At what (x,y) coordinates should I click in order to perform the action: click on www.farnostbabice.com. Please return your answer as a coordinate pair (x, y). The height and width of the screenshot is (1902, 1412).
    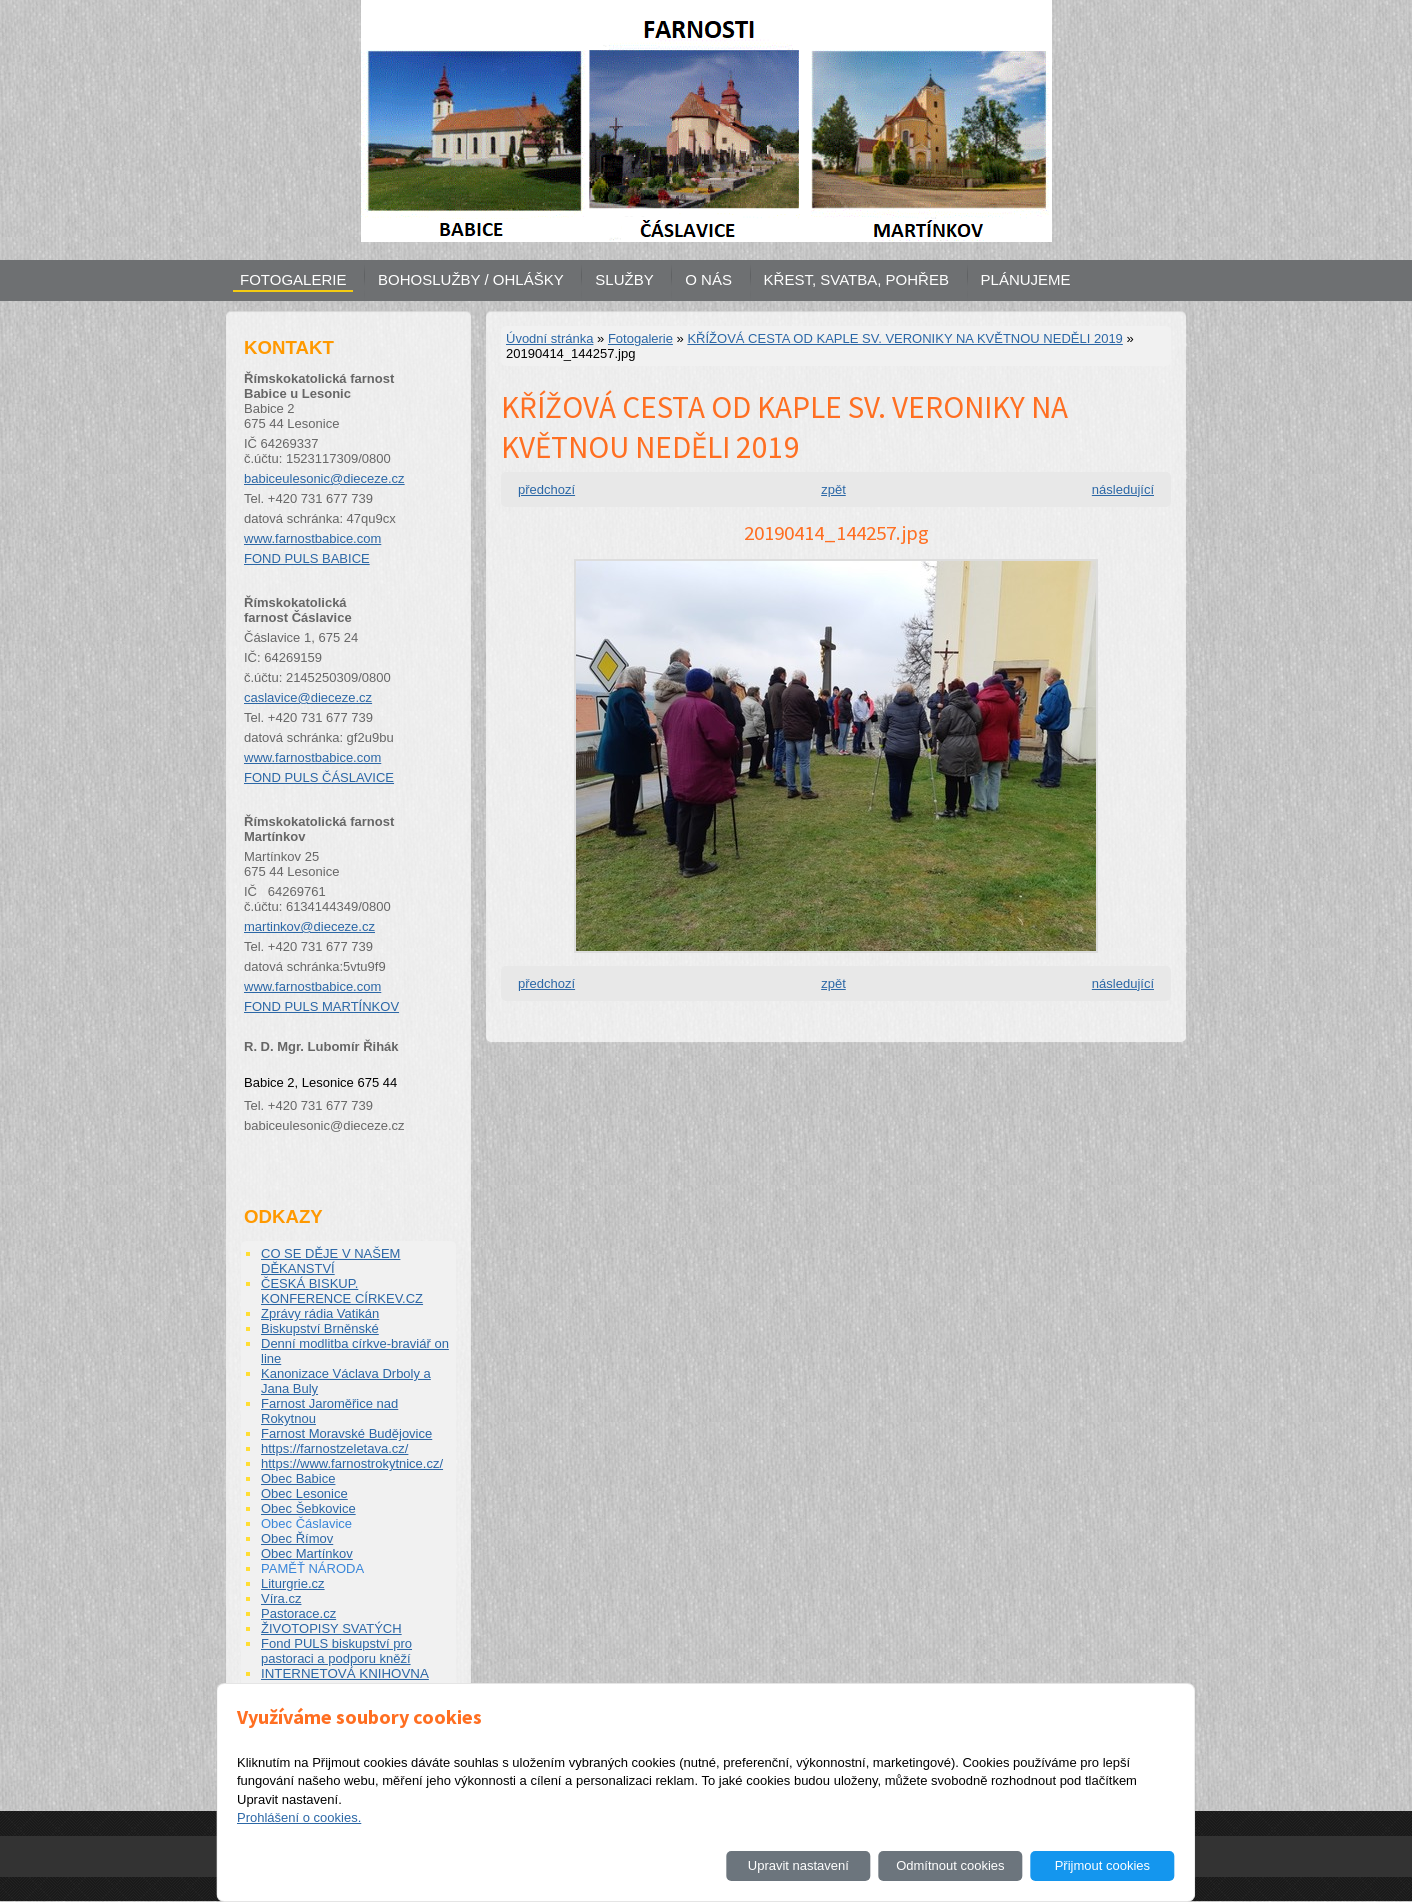
    Looking at the image, I should click on (312, 538).